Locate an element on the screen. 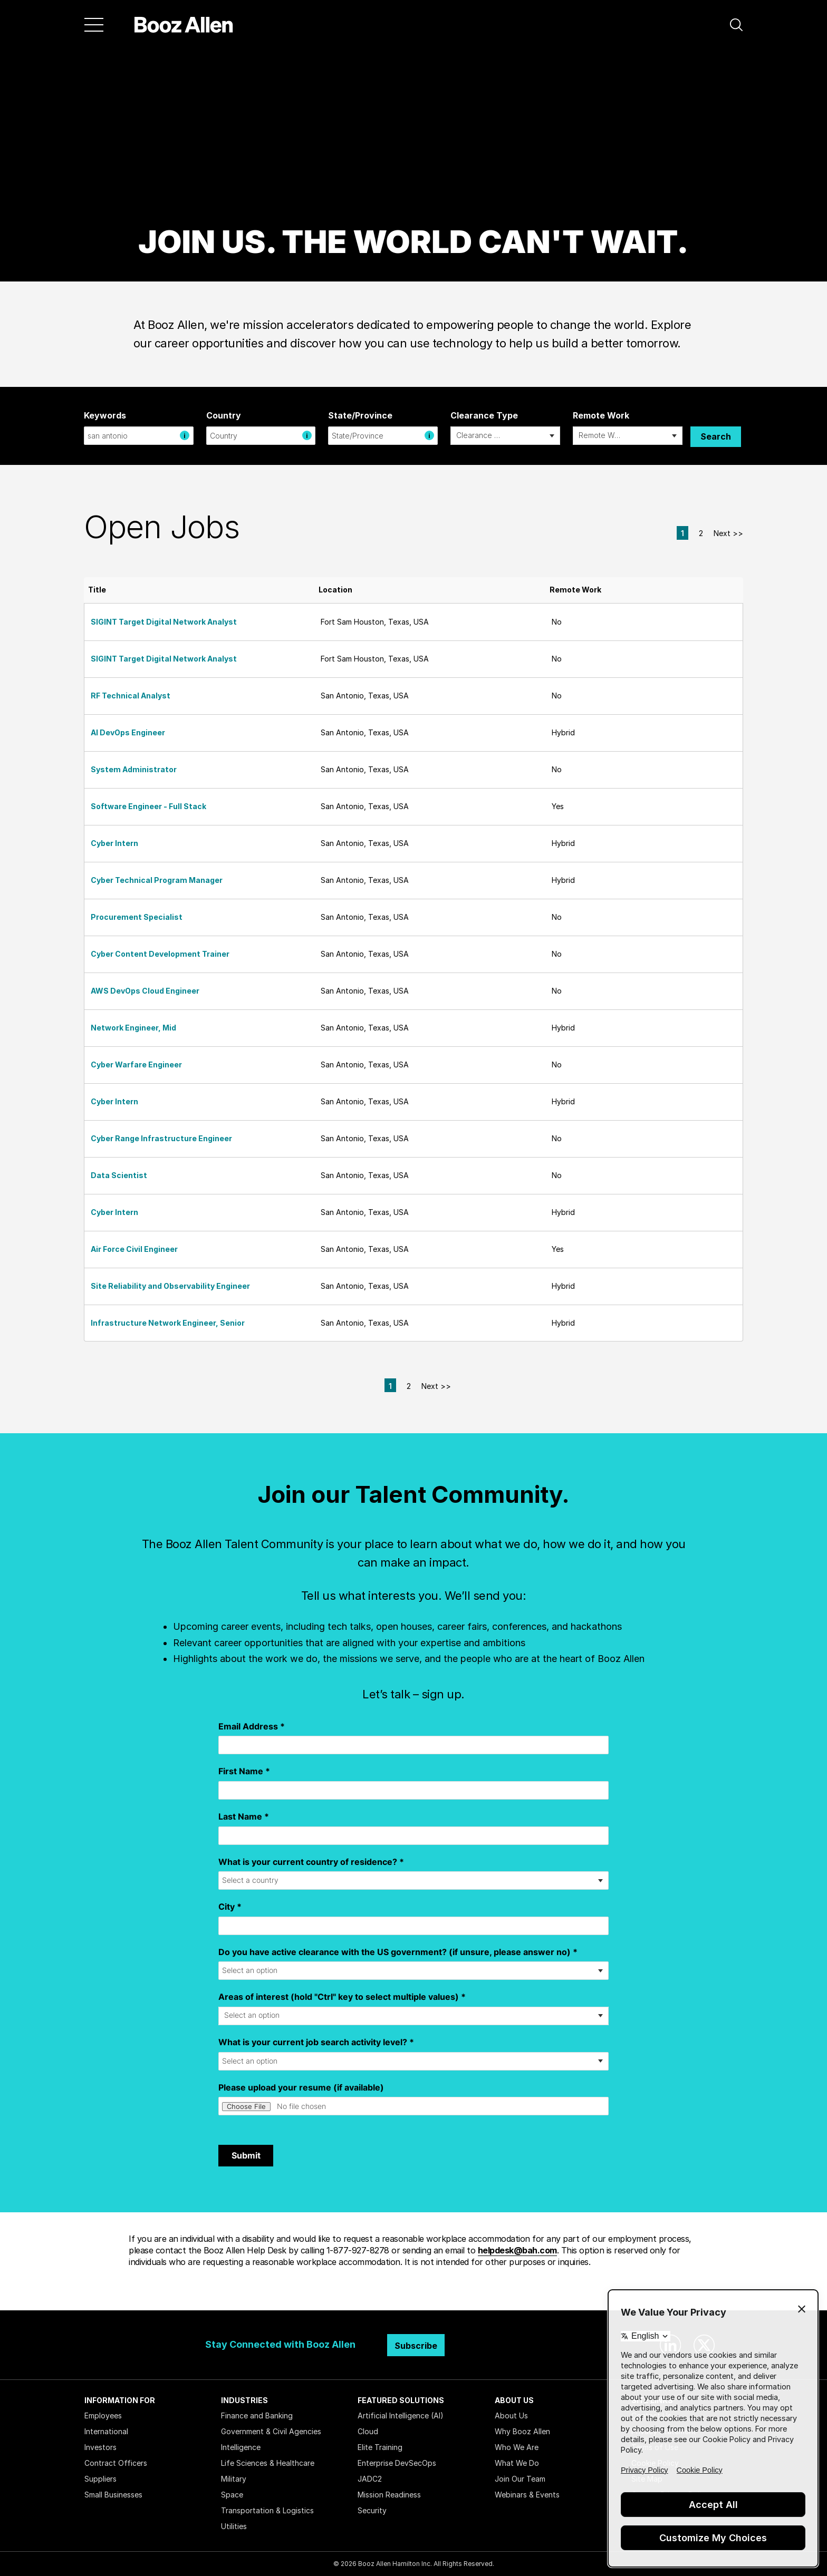 The image size is (827, 2576). Keywords is located at coordinates (105, 415).